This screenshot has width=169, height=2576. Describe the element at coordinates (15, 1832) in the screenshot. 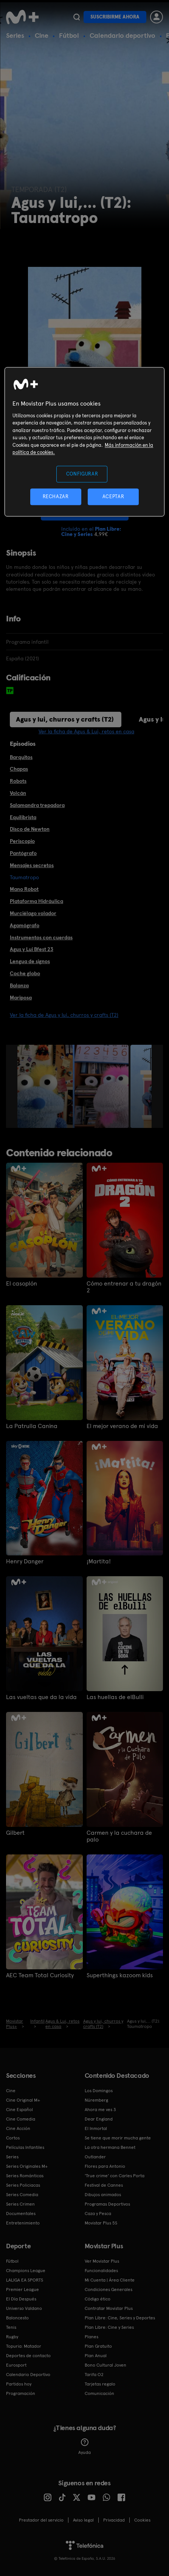

I see `Gilbert` at that location.